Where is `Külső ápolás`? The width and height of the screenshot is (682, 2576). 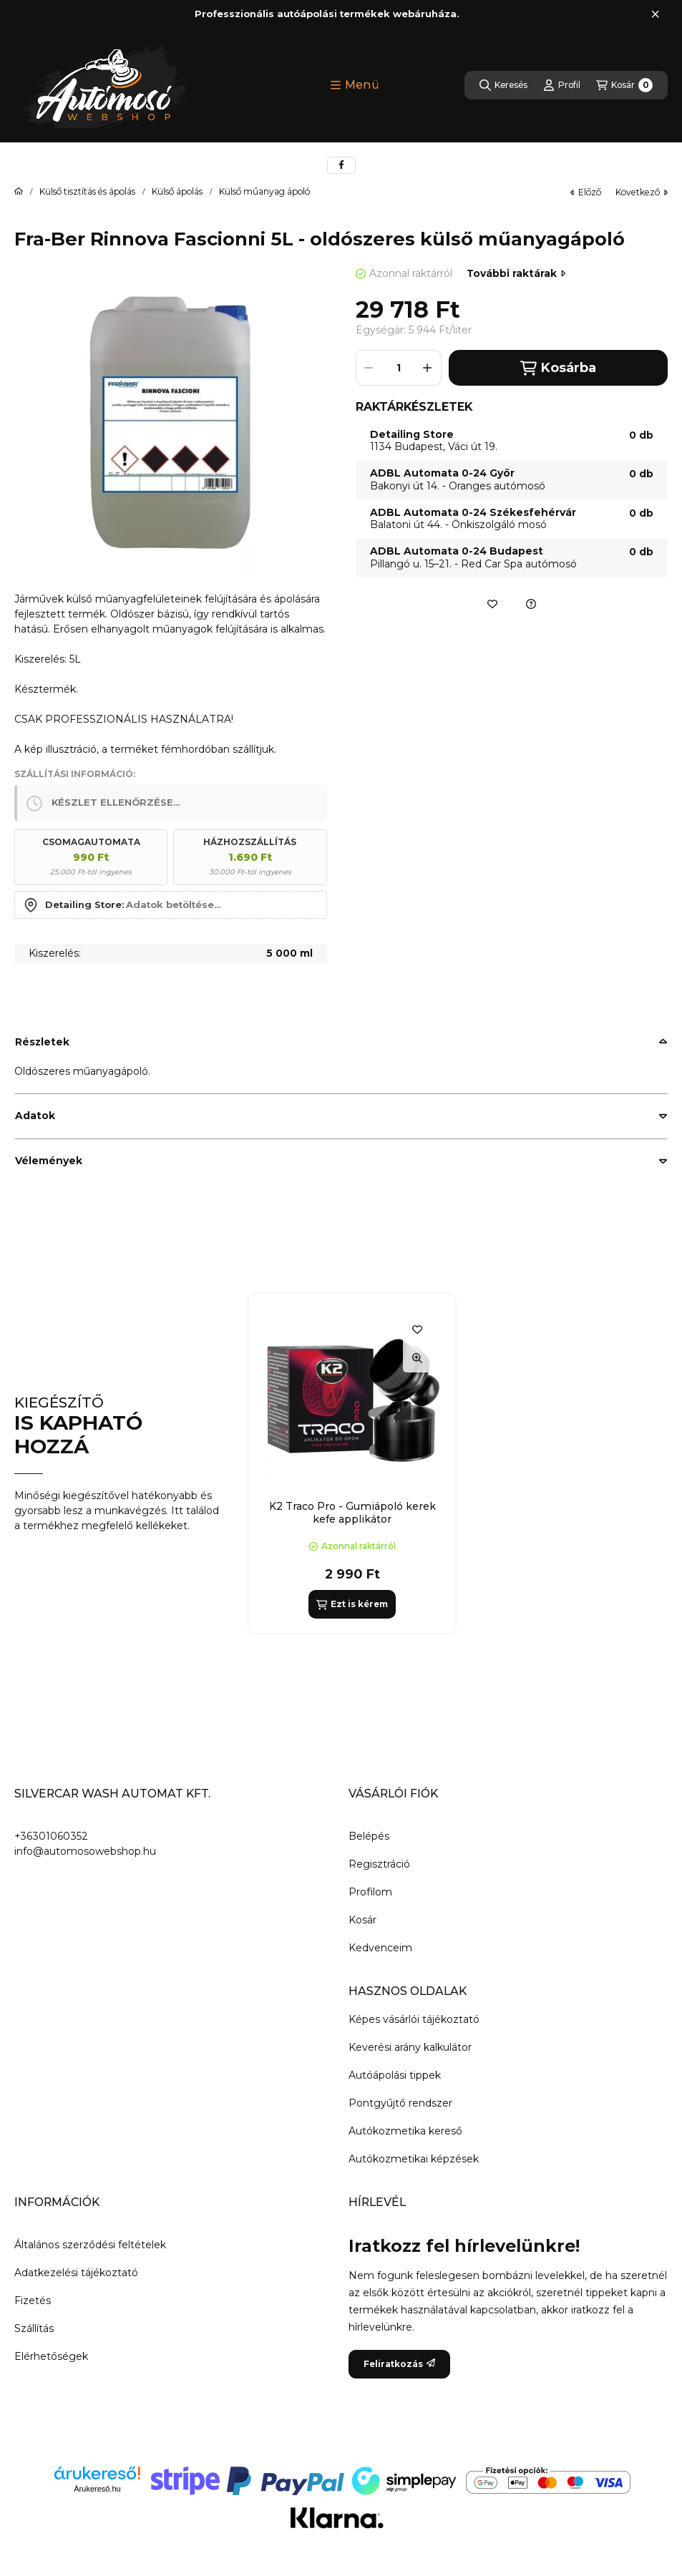
Külső ápolás is located at coordinates (177, 192).